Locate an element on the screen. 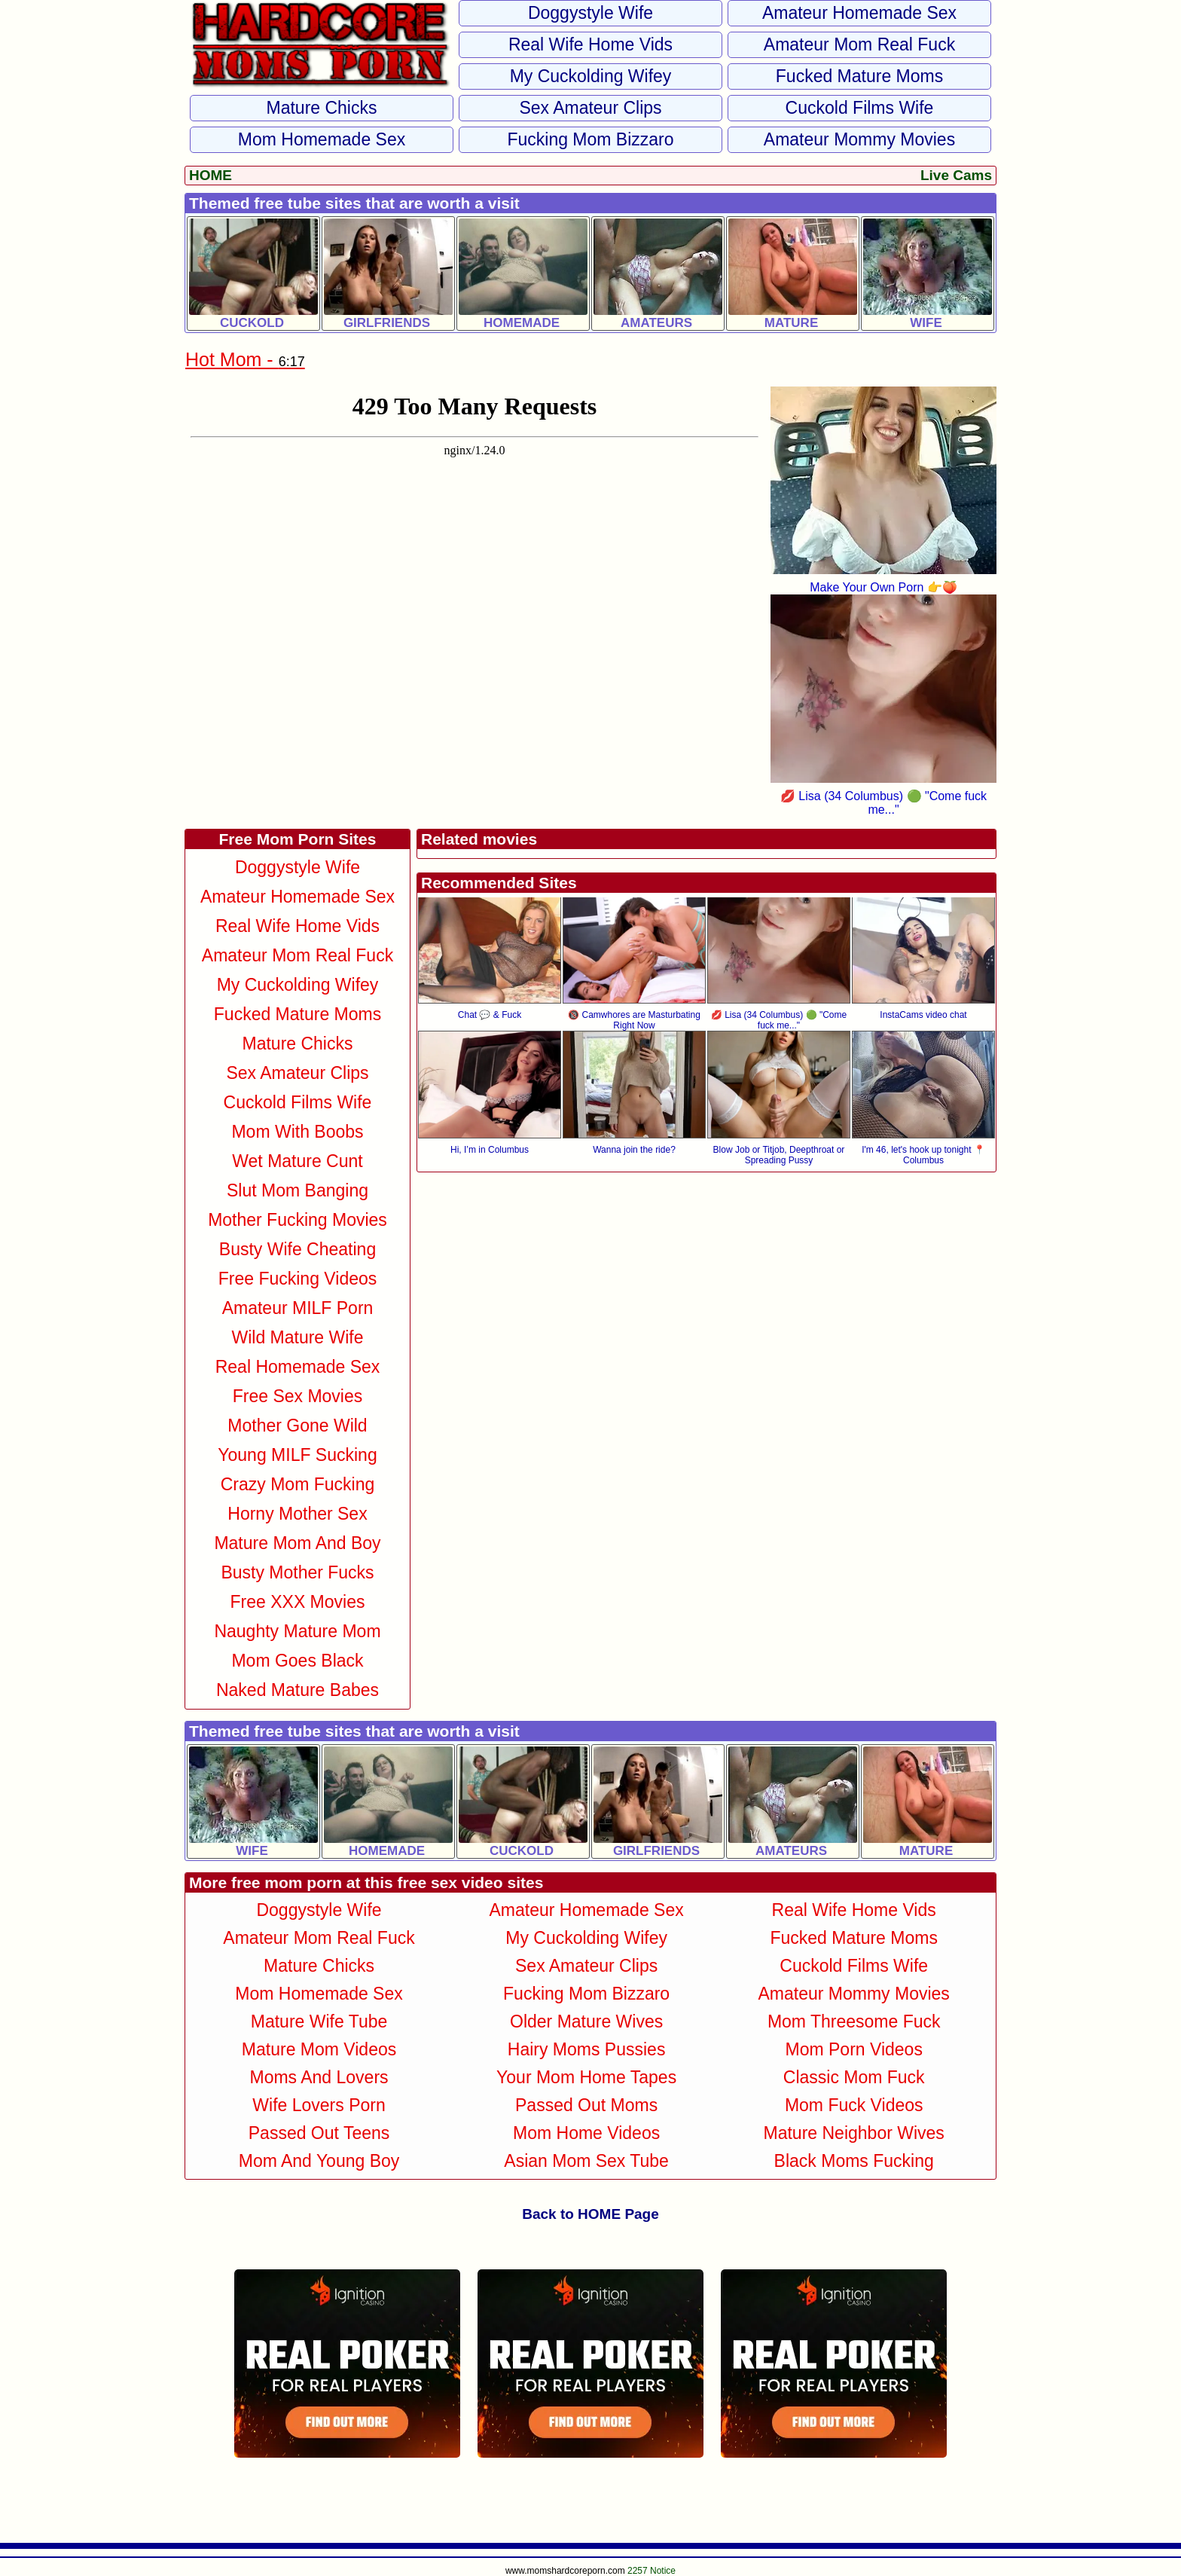 This screenshot has height=2576, width=1181. Naughty Mature Mom is located at coordinates (297, 1631).